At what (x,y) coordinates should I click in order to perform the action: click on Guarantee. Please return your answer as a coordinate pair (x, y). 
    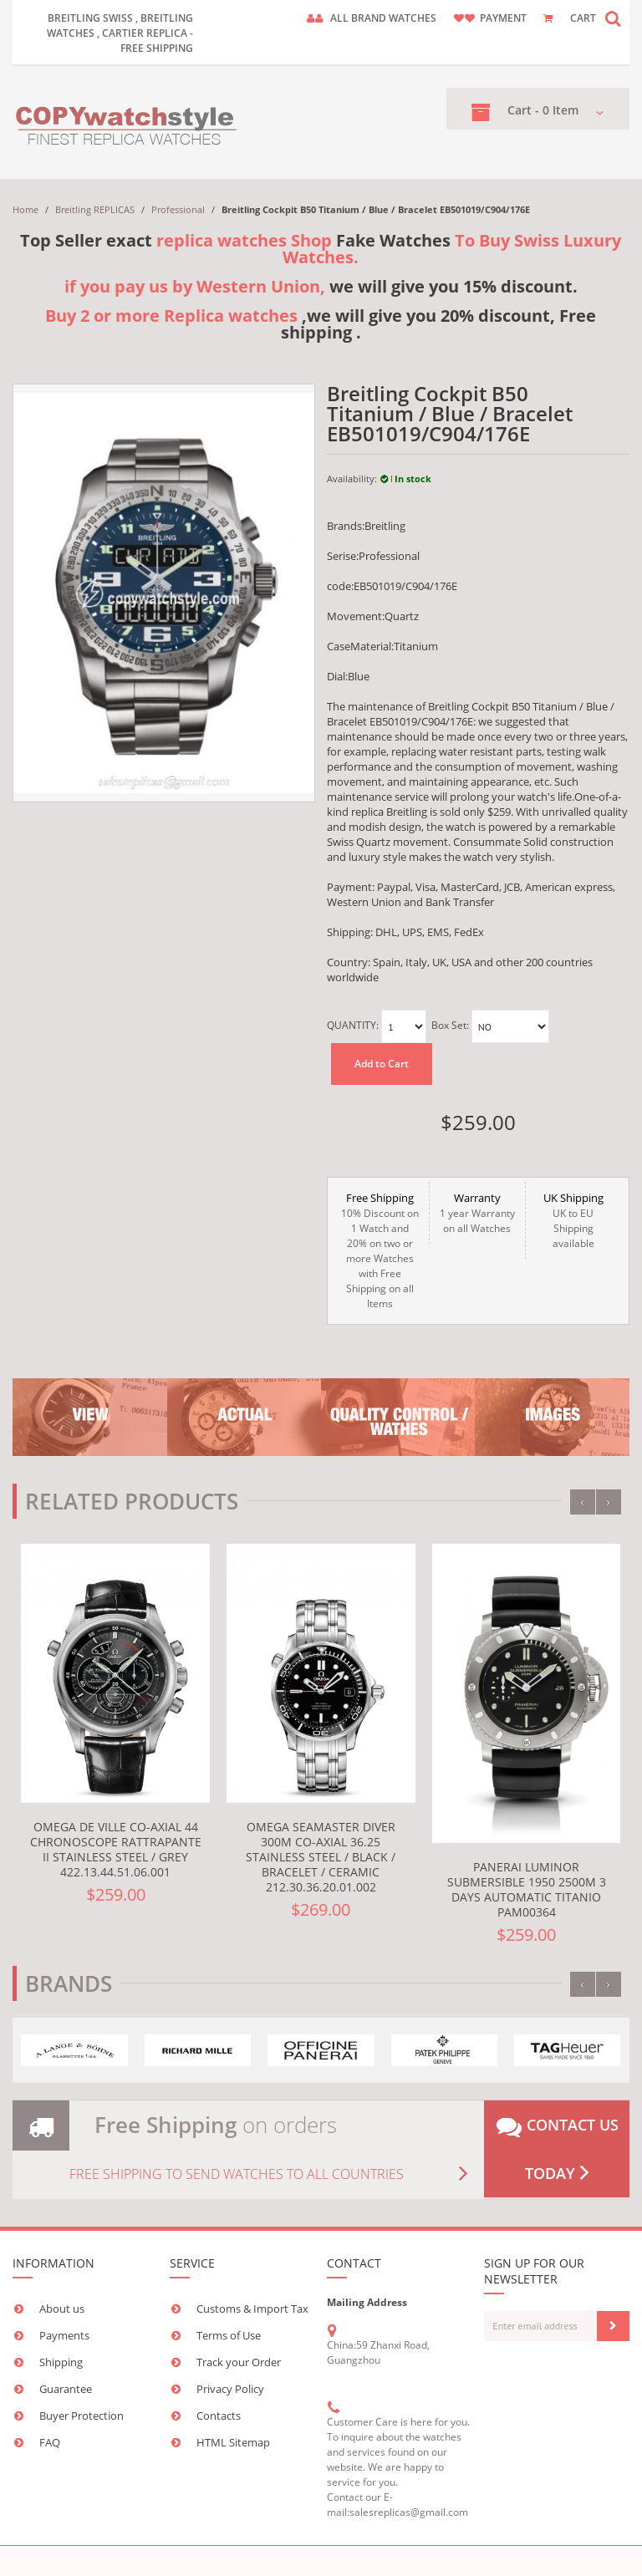
    Looking at the image, I should click on (65, 2388).